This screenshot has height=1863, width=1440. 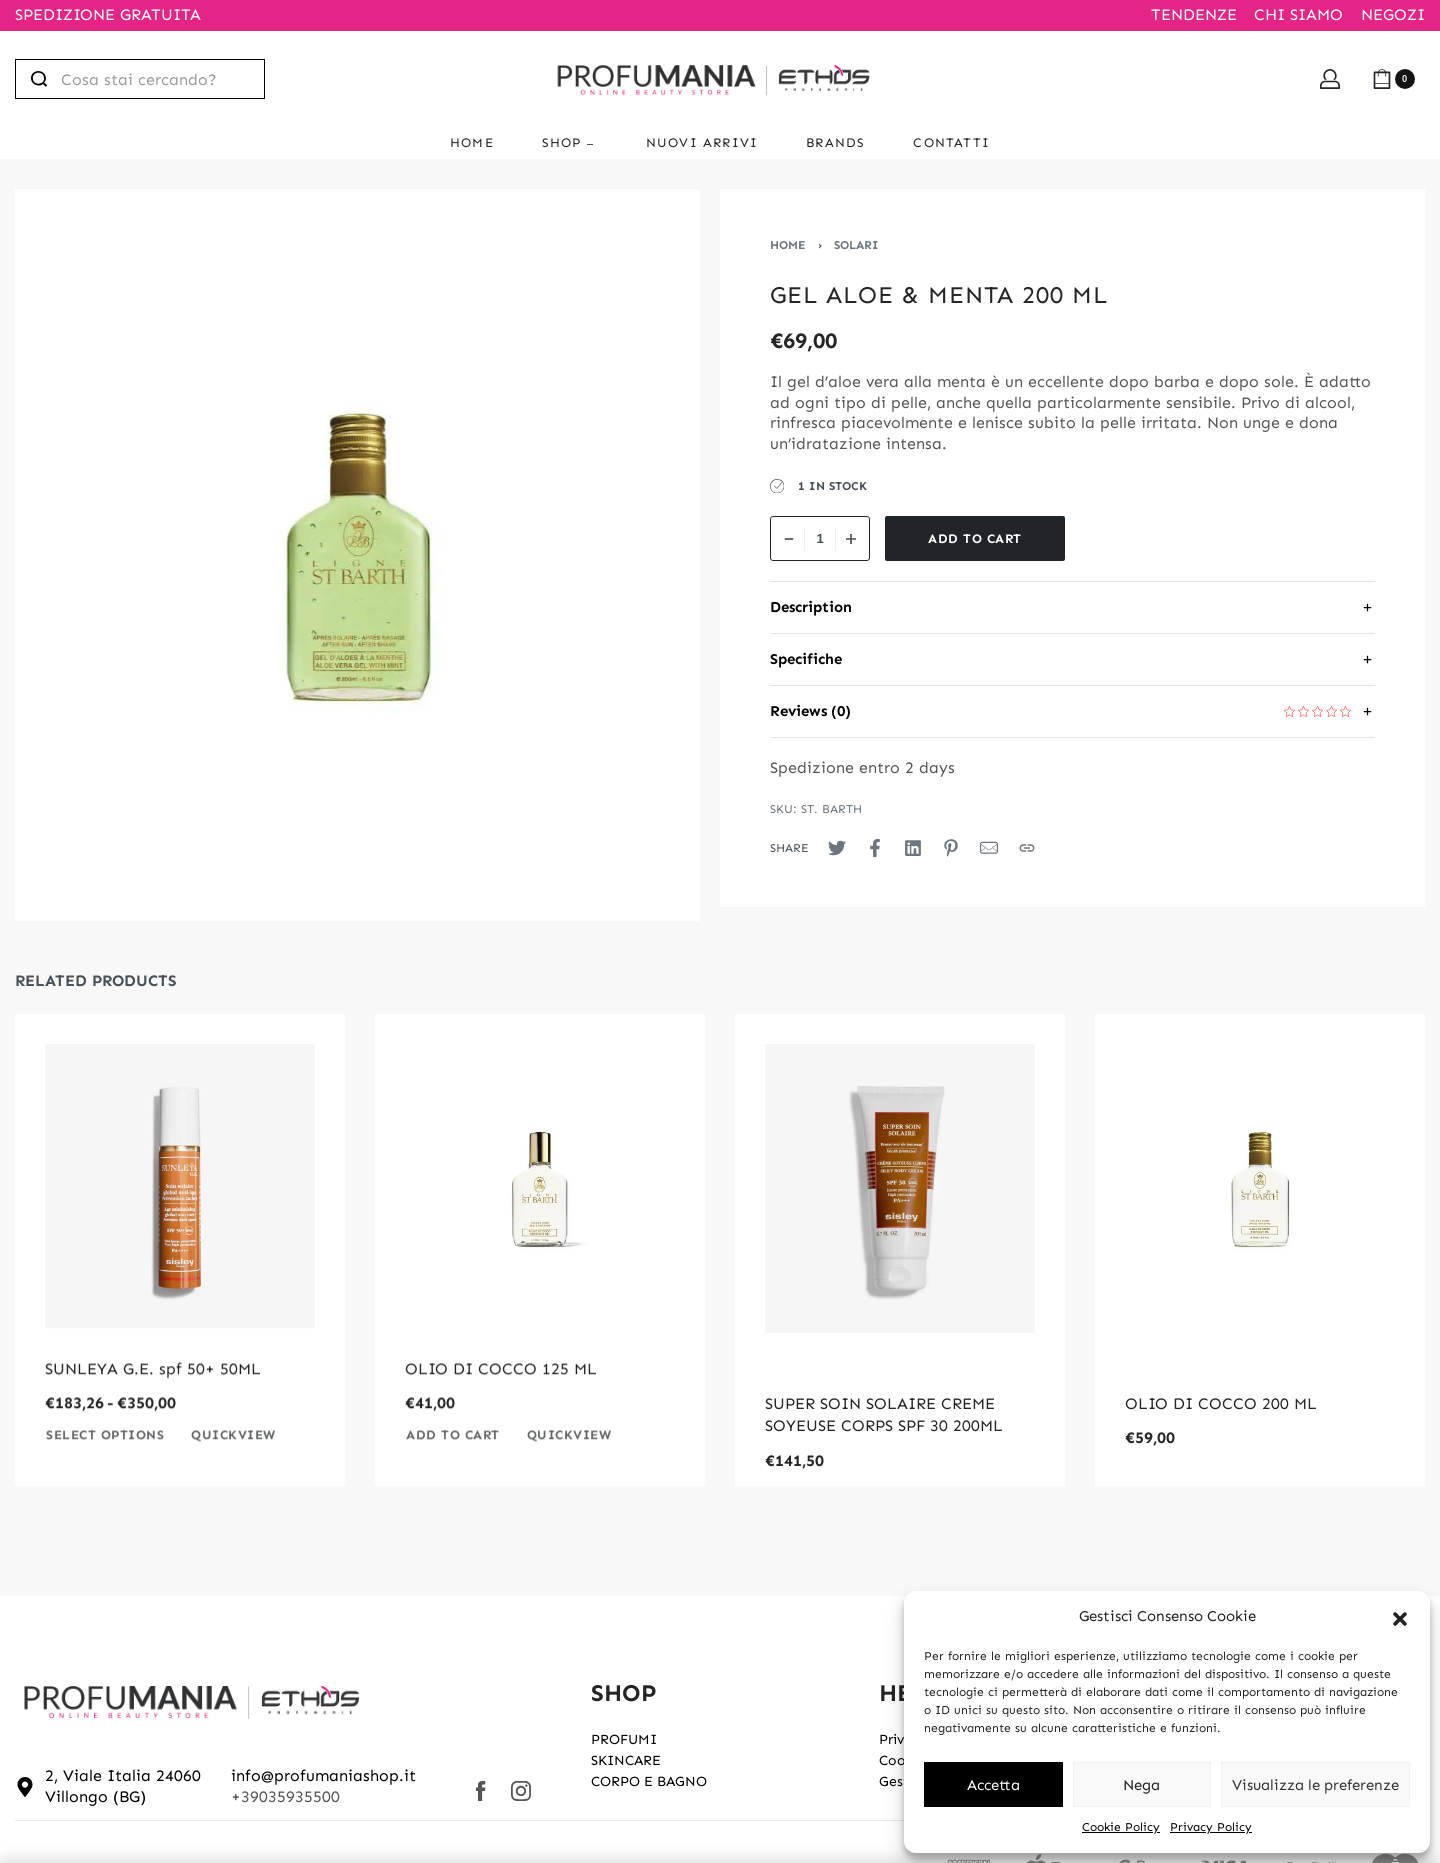 I want to click on OLIO DI COCCO 200 ML, so click(x=1221, y=1403).